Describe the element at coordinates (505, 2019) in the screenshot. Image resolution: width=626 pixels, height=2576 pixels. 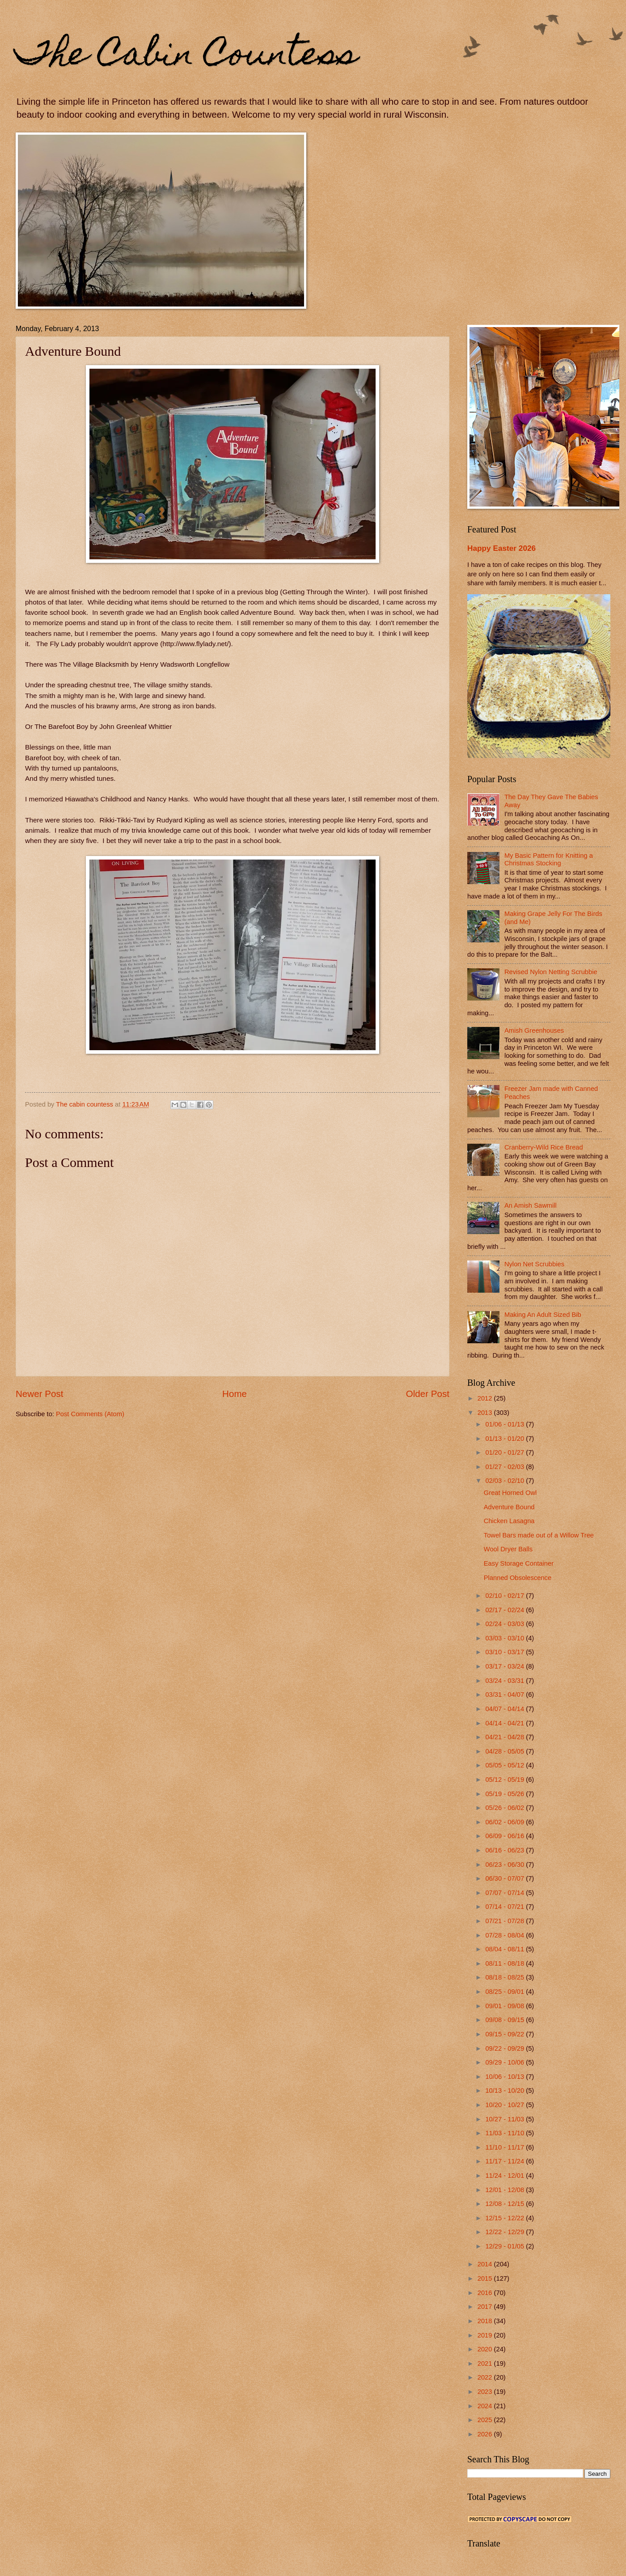
I see `09/08 - 09/15` at that location.